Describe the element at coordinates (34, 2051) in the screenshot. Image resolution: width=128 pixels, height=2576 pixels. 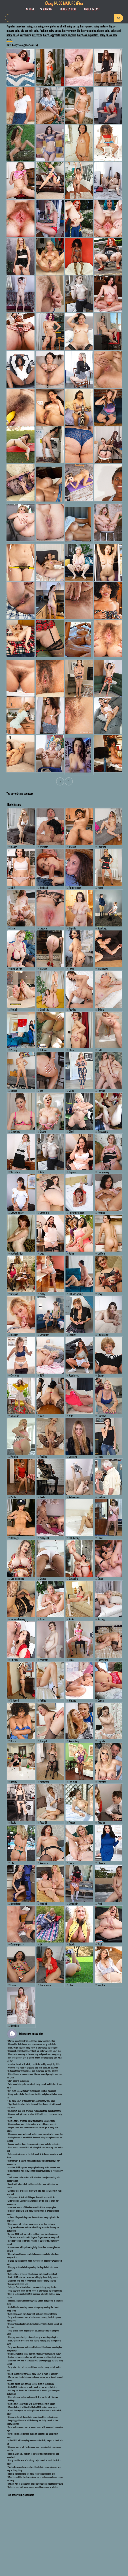
I see `Pregnant ginger bares hairy bush for mature woman pussy pics` at that location.